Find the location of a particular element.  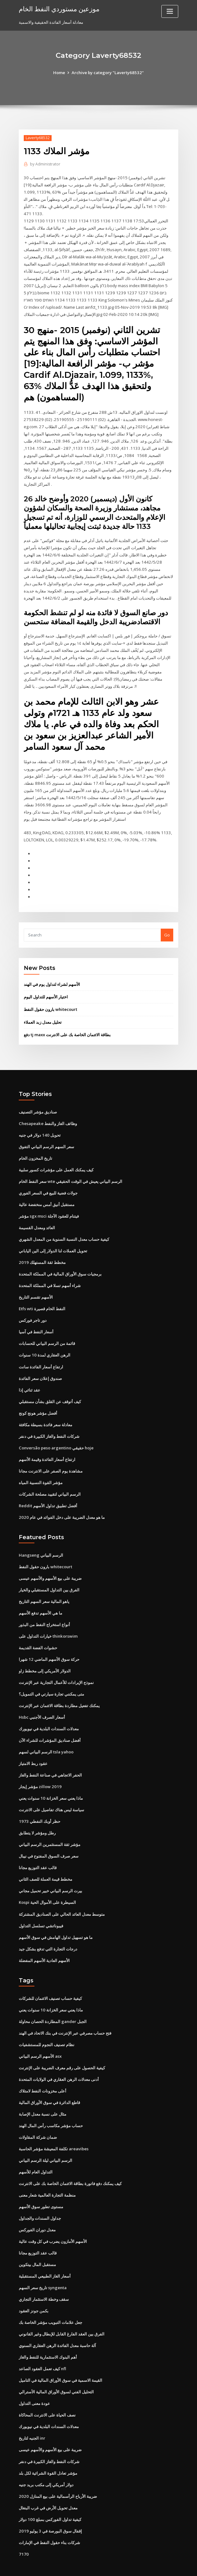

ما هو معدل الضريبة على دخل الفوائد في عام 2020 is located at coordinates (61, 1501).